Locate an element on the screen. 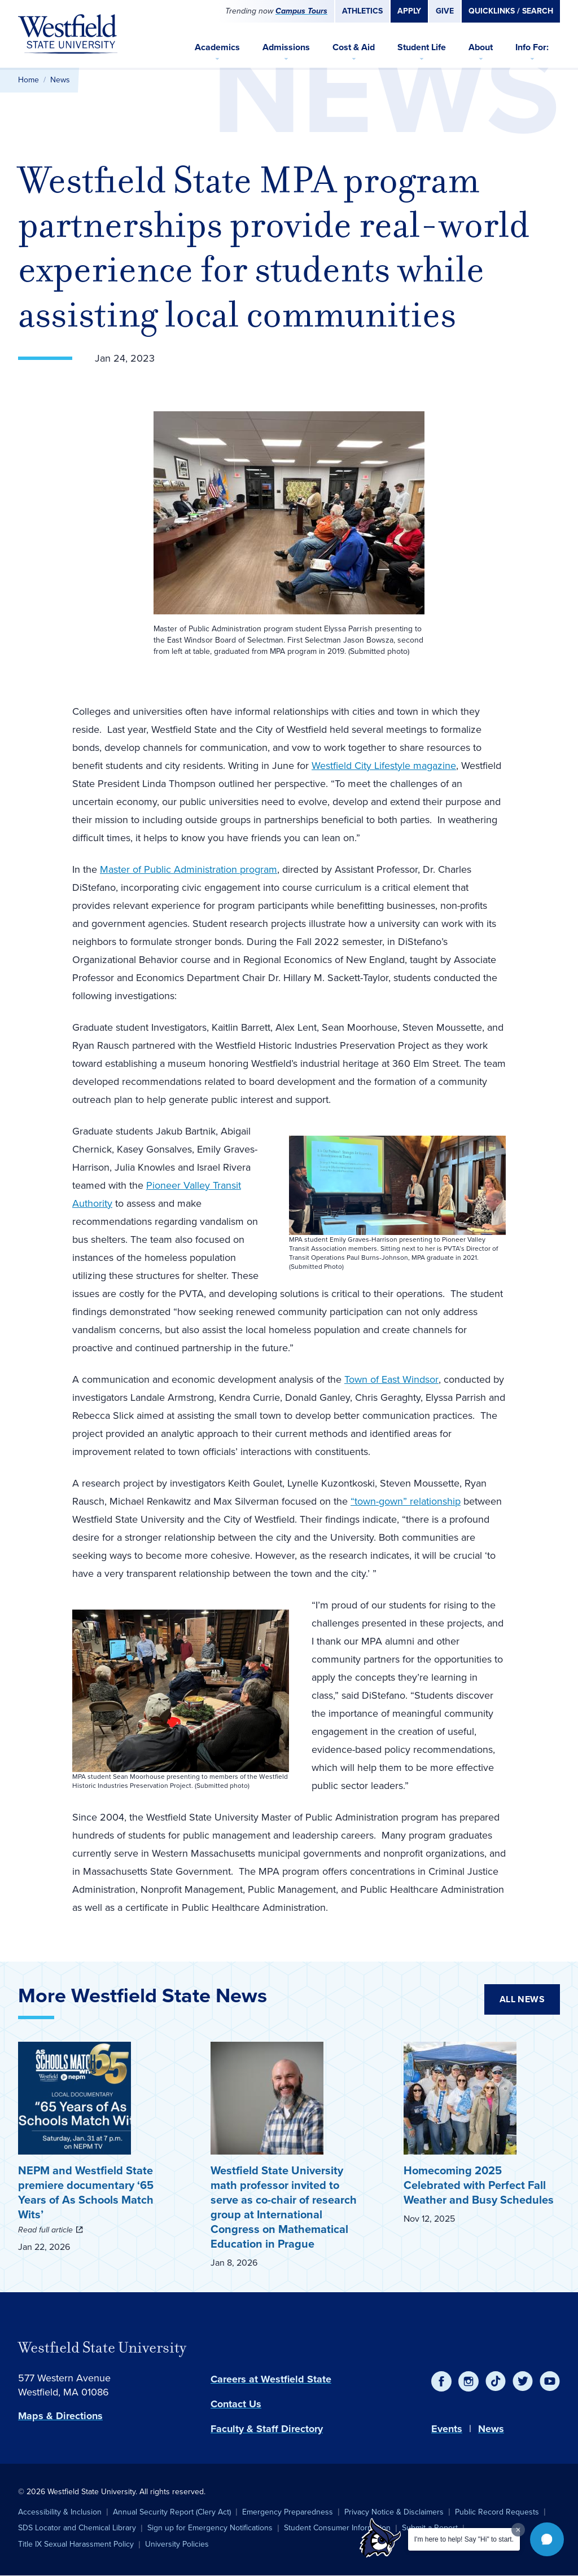  [TikTok] is located at coordinates (495, 2381).